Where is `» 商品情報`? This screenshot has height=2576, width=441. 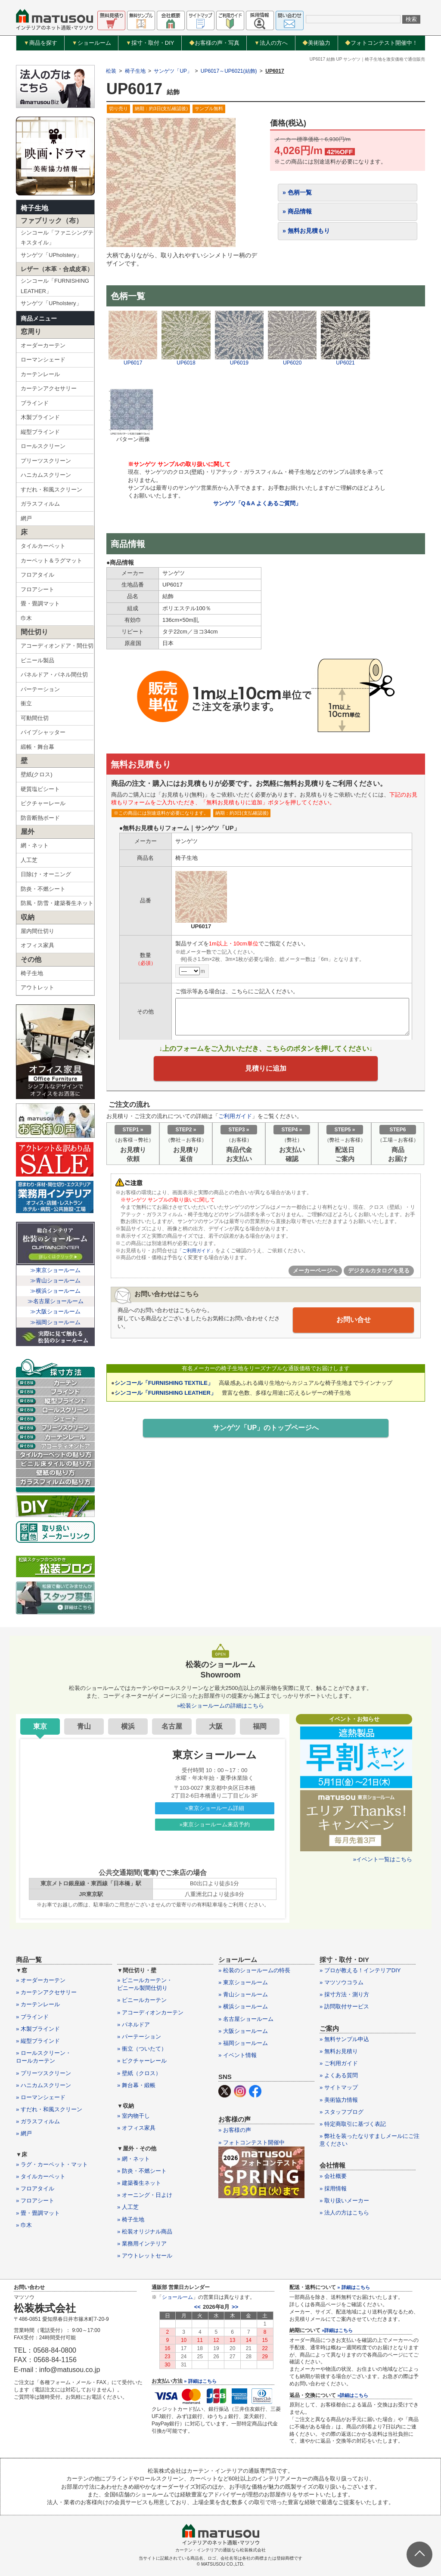
» 商品情報 is located at coordinates (297, 211).